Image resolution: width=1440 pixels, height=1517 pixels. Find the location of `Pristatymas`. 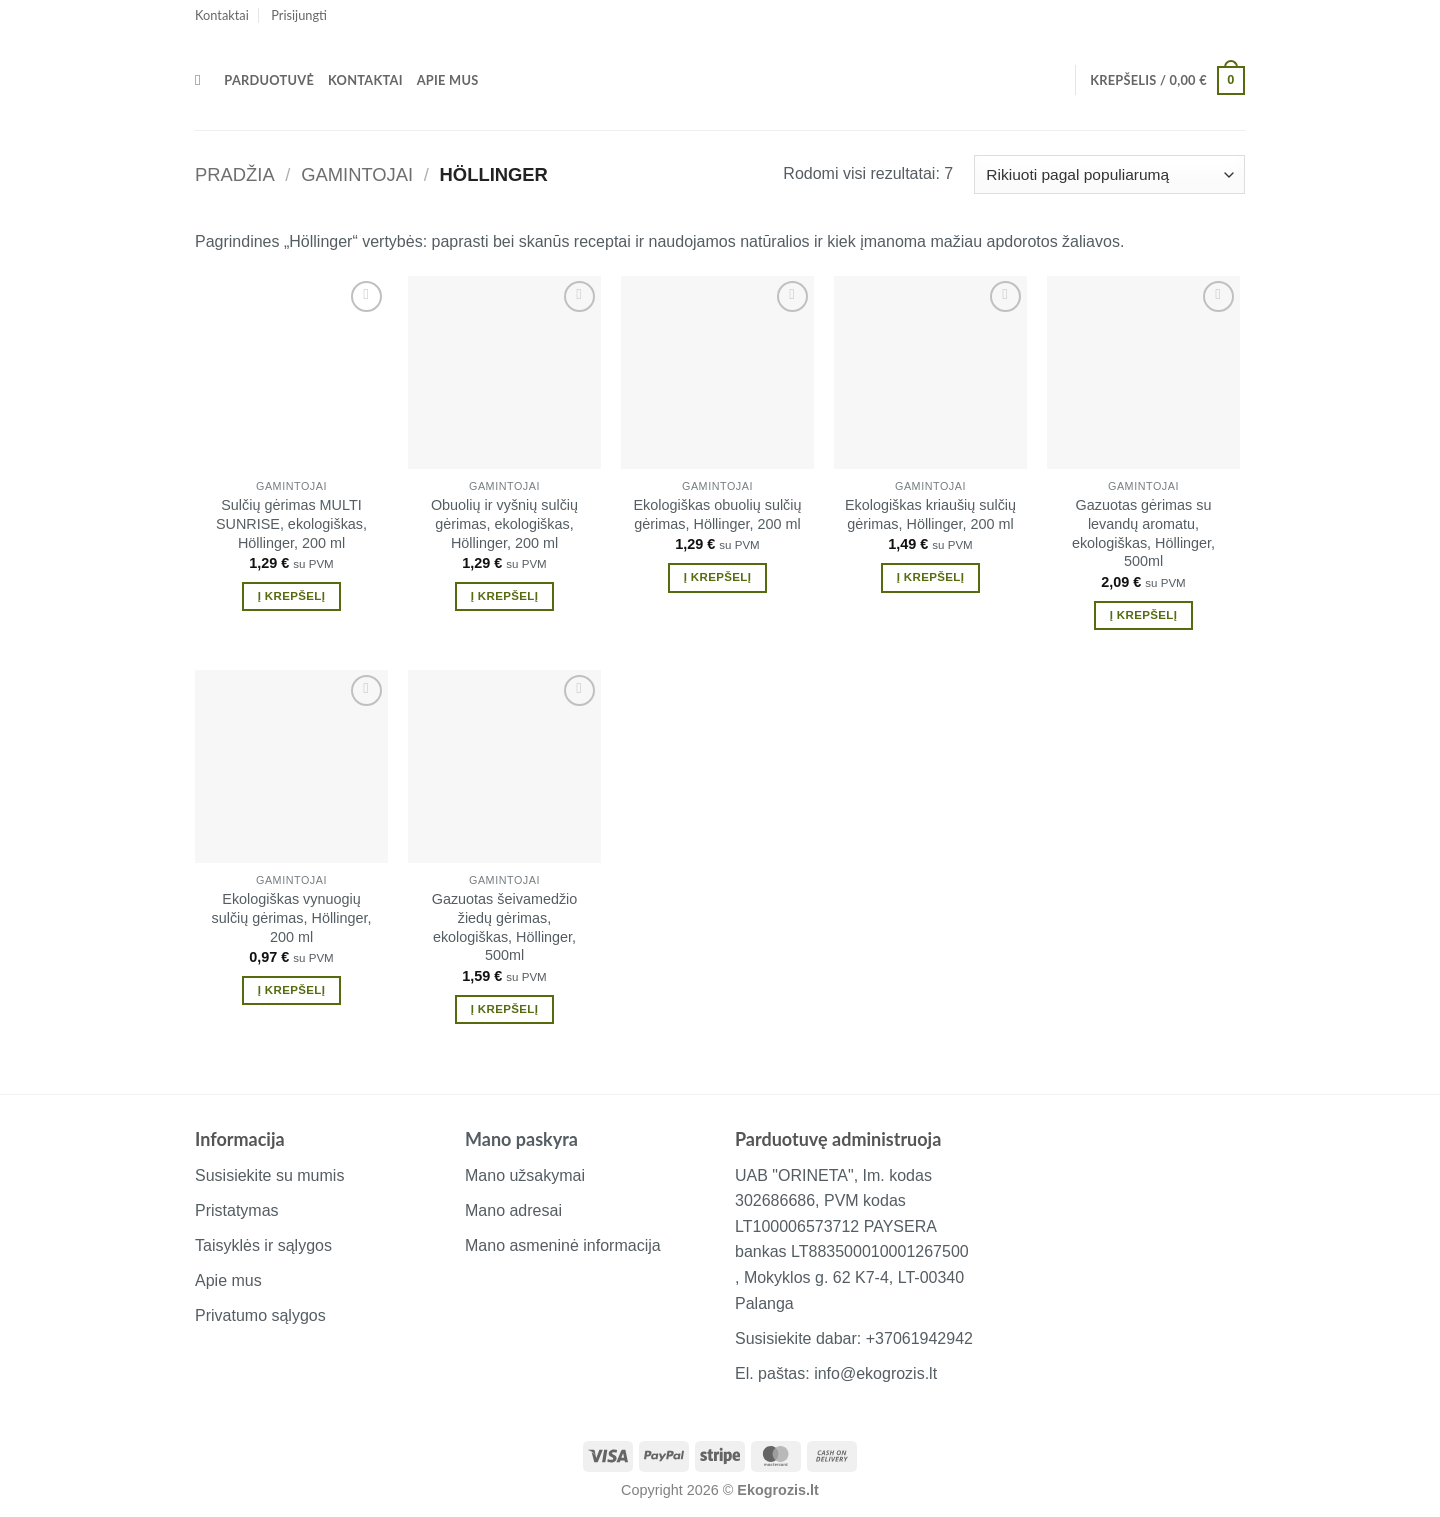

Pristatymas is located at coordinates (237, 1210).